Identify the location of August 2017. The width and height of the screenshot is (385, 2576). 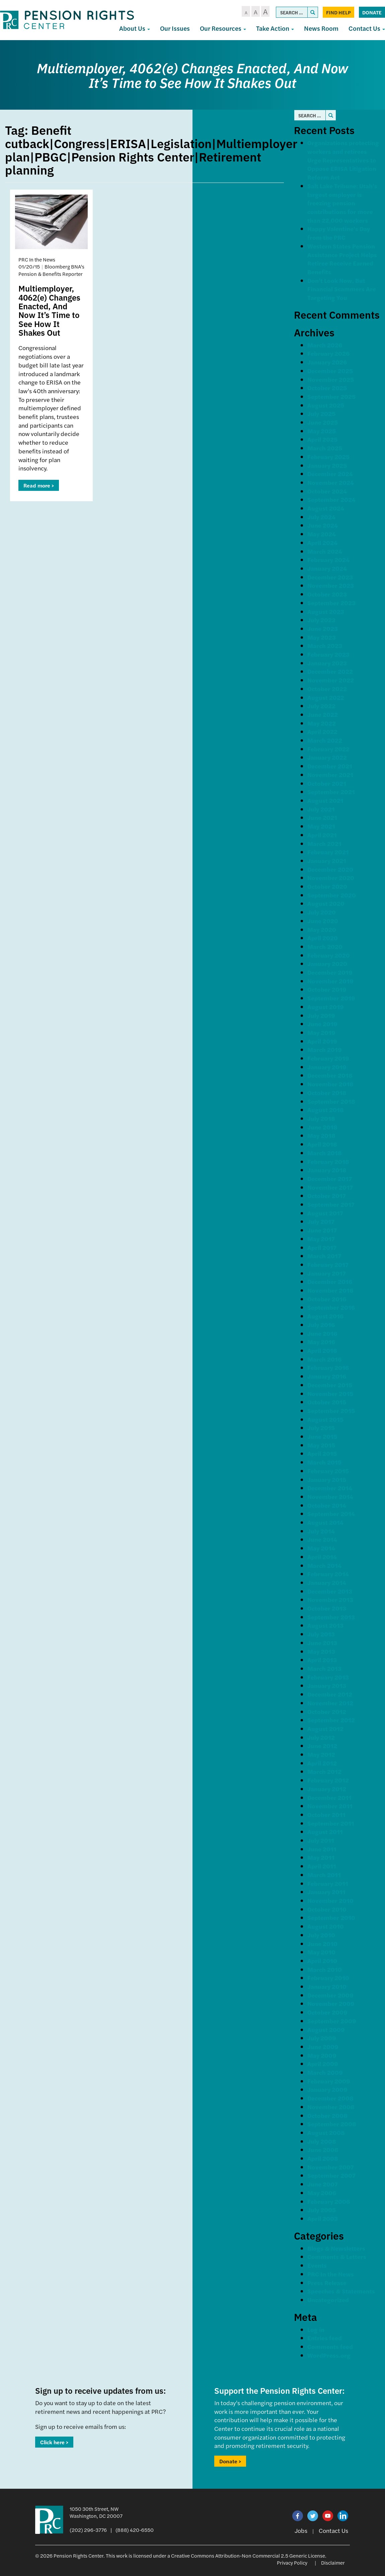
(325, 1213).